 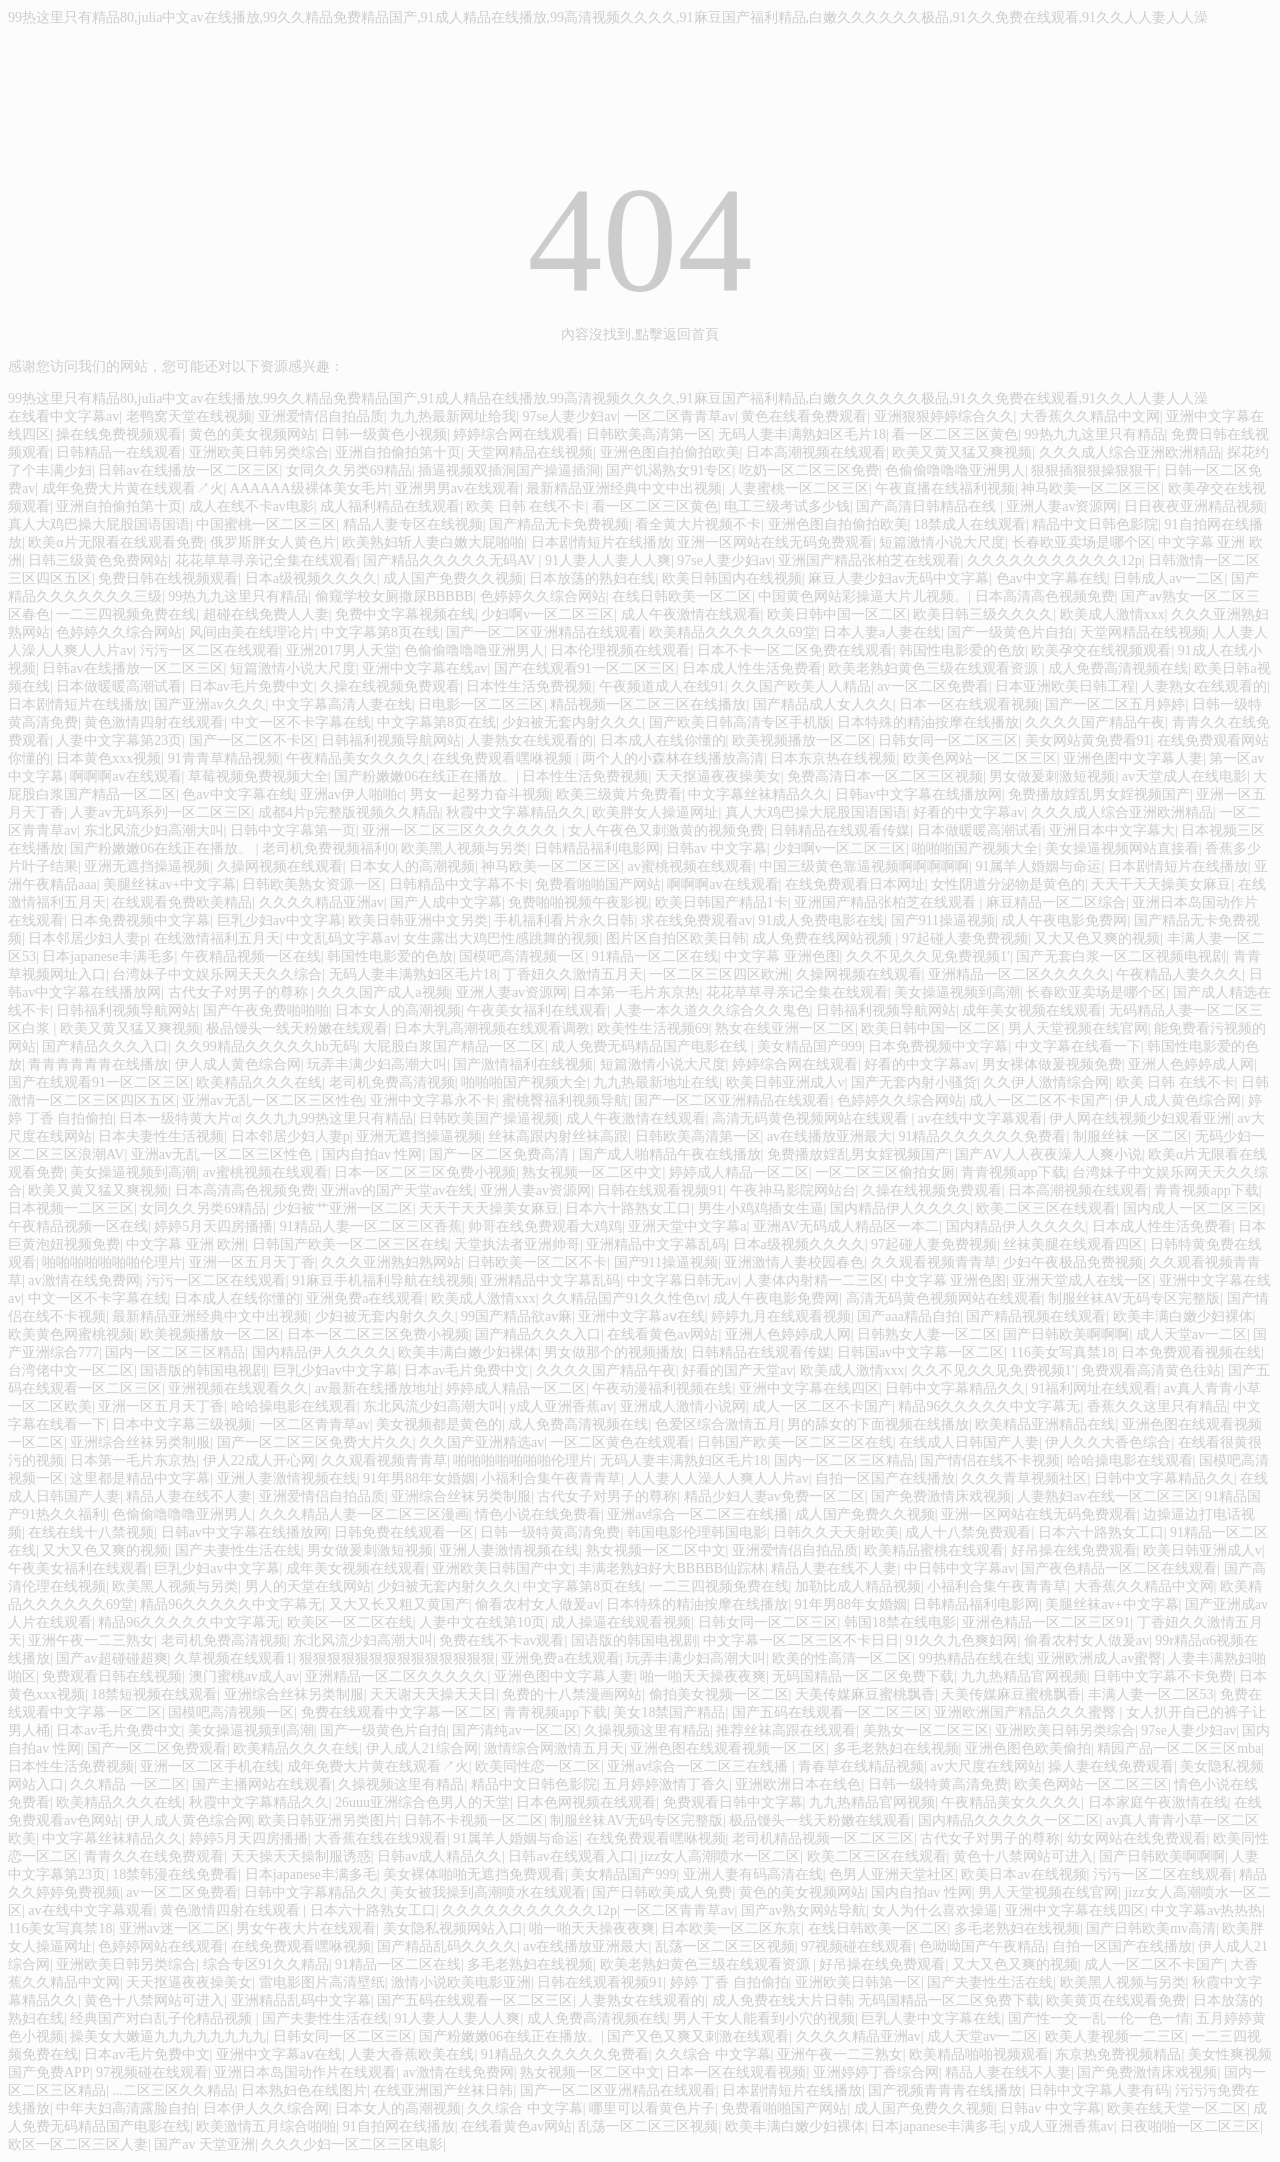 I want to click on 91麻豆手机福利导航在线视频, so click(x=383, y=1280).